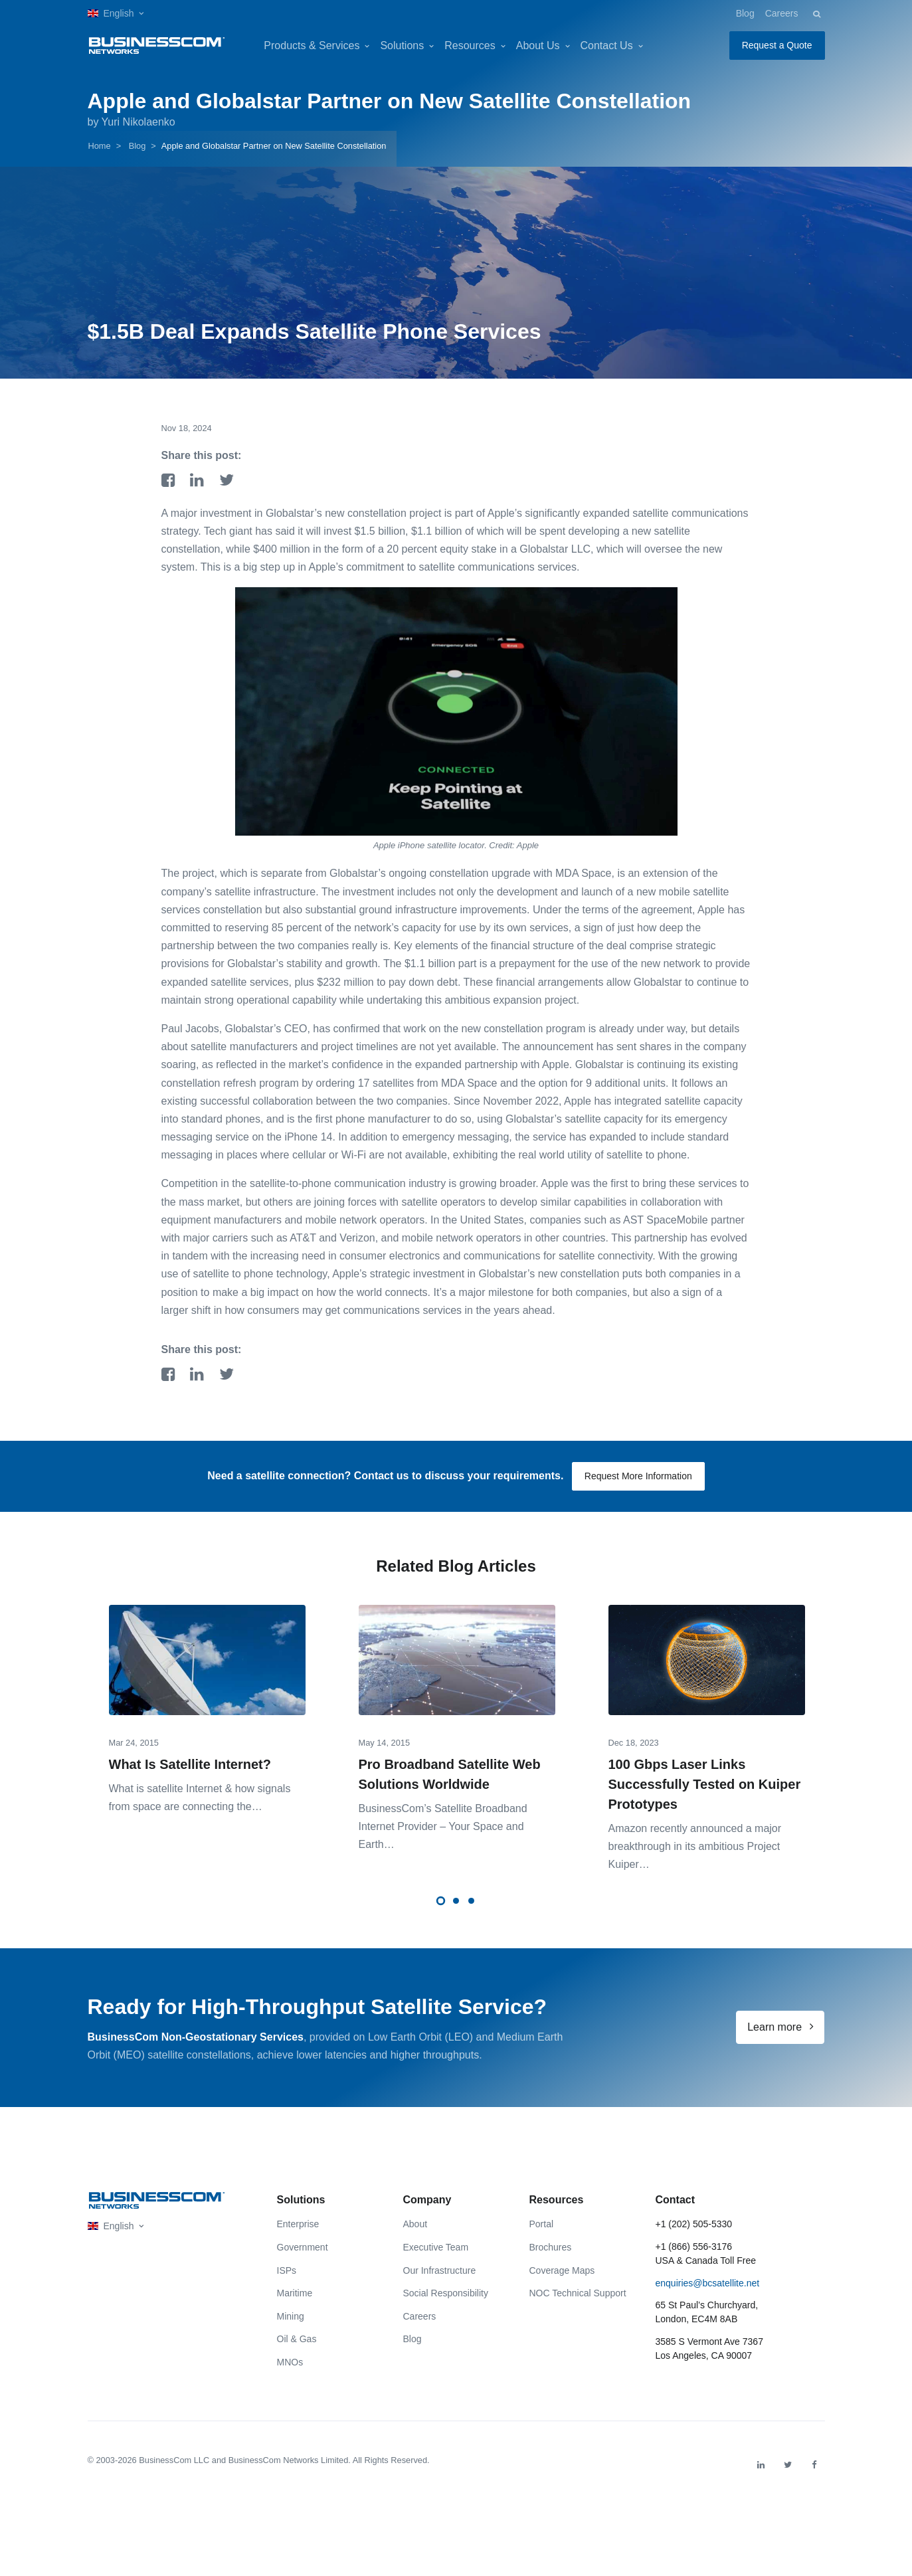 This screenshot has height=2576, width=912. What do you see at coordinates (562, 2270) in the screenshot?
I see `Coverage Maps` at bounding box center [562, 2270].